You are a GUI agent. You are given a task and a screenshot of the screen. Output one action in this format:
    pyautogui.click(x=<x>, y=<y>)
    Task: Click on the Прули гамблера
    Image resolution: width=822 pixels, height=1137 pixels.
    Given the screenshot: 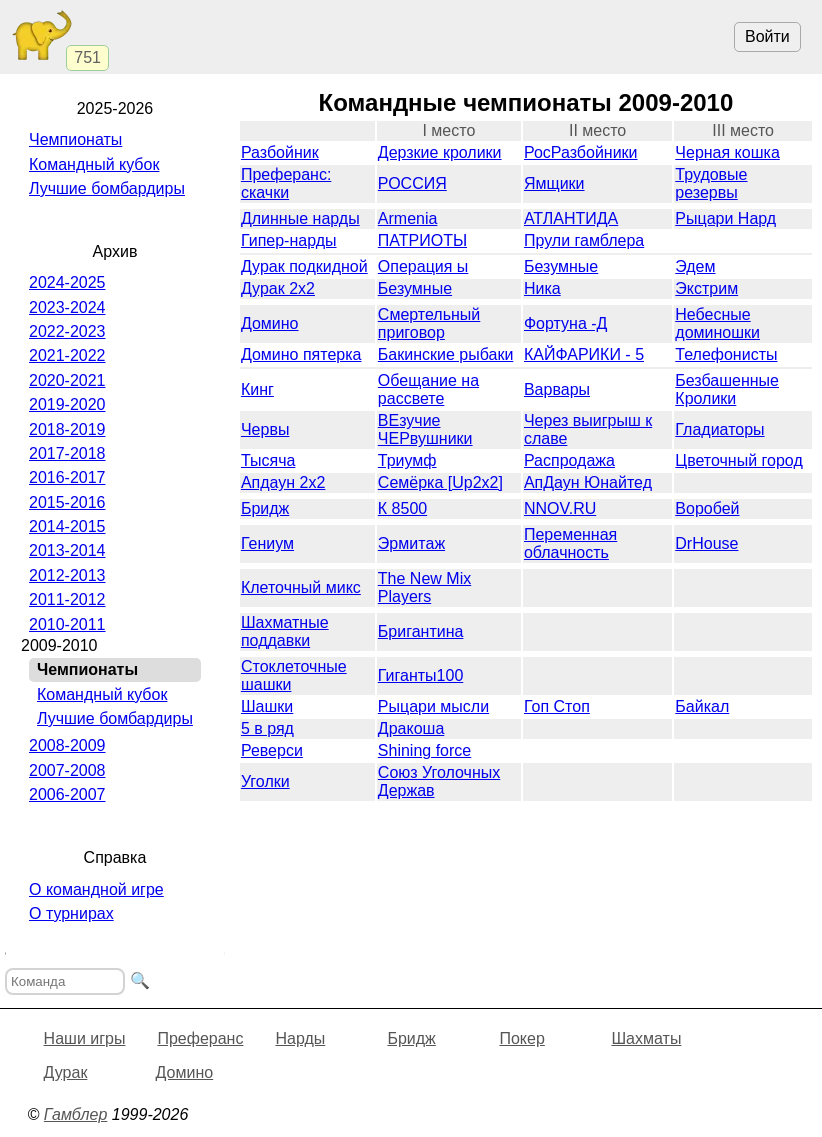 What is the action you would take?
    pyautogui.click(x=584, y=240)
    